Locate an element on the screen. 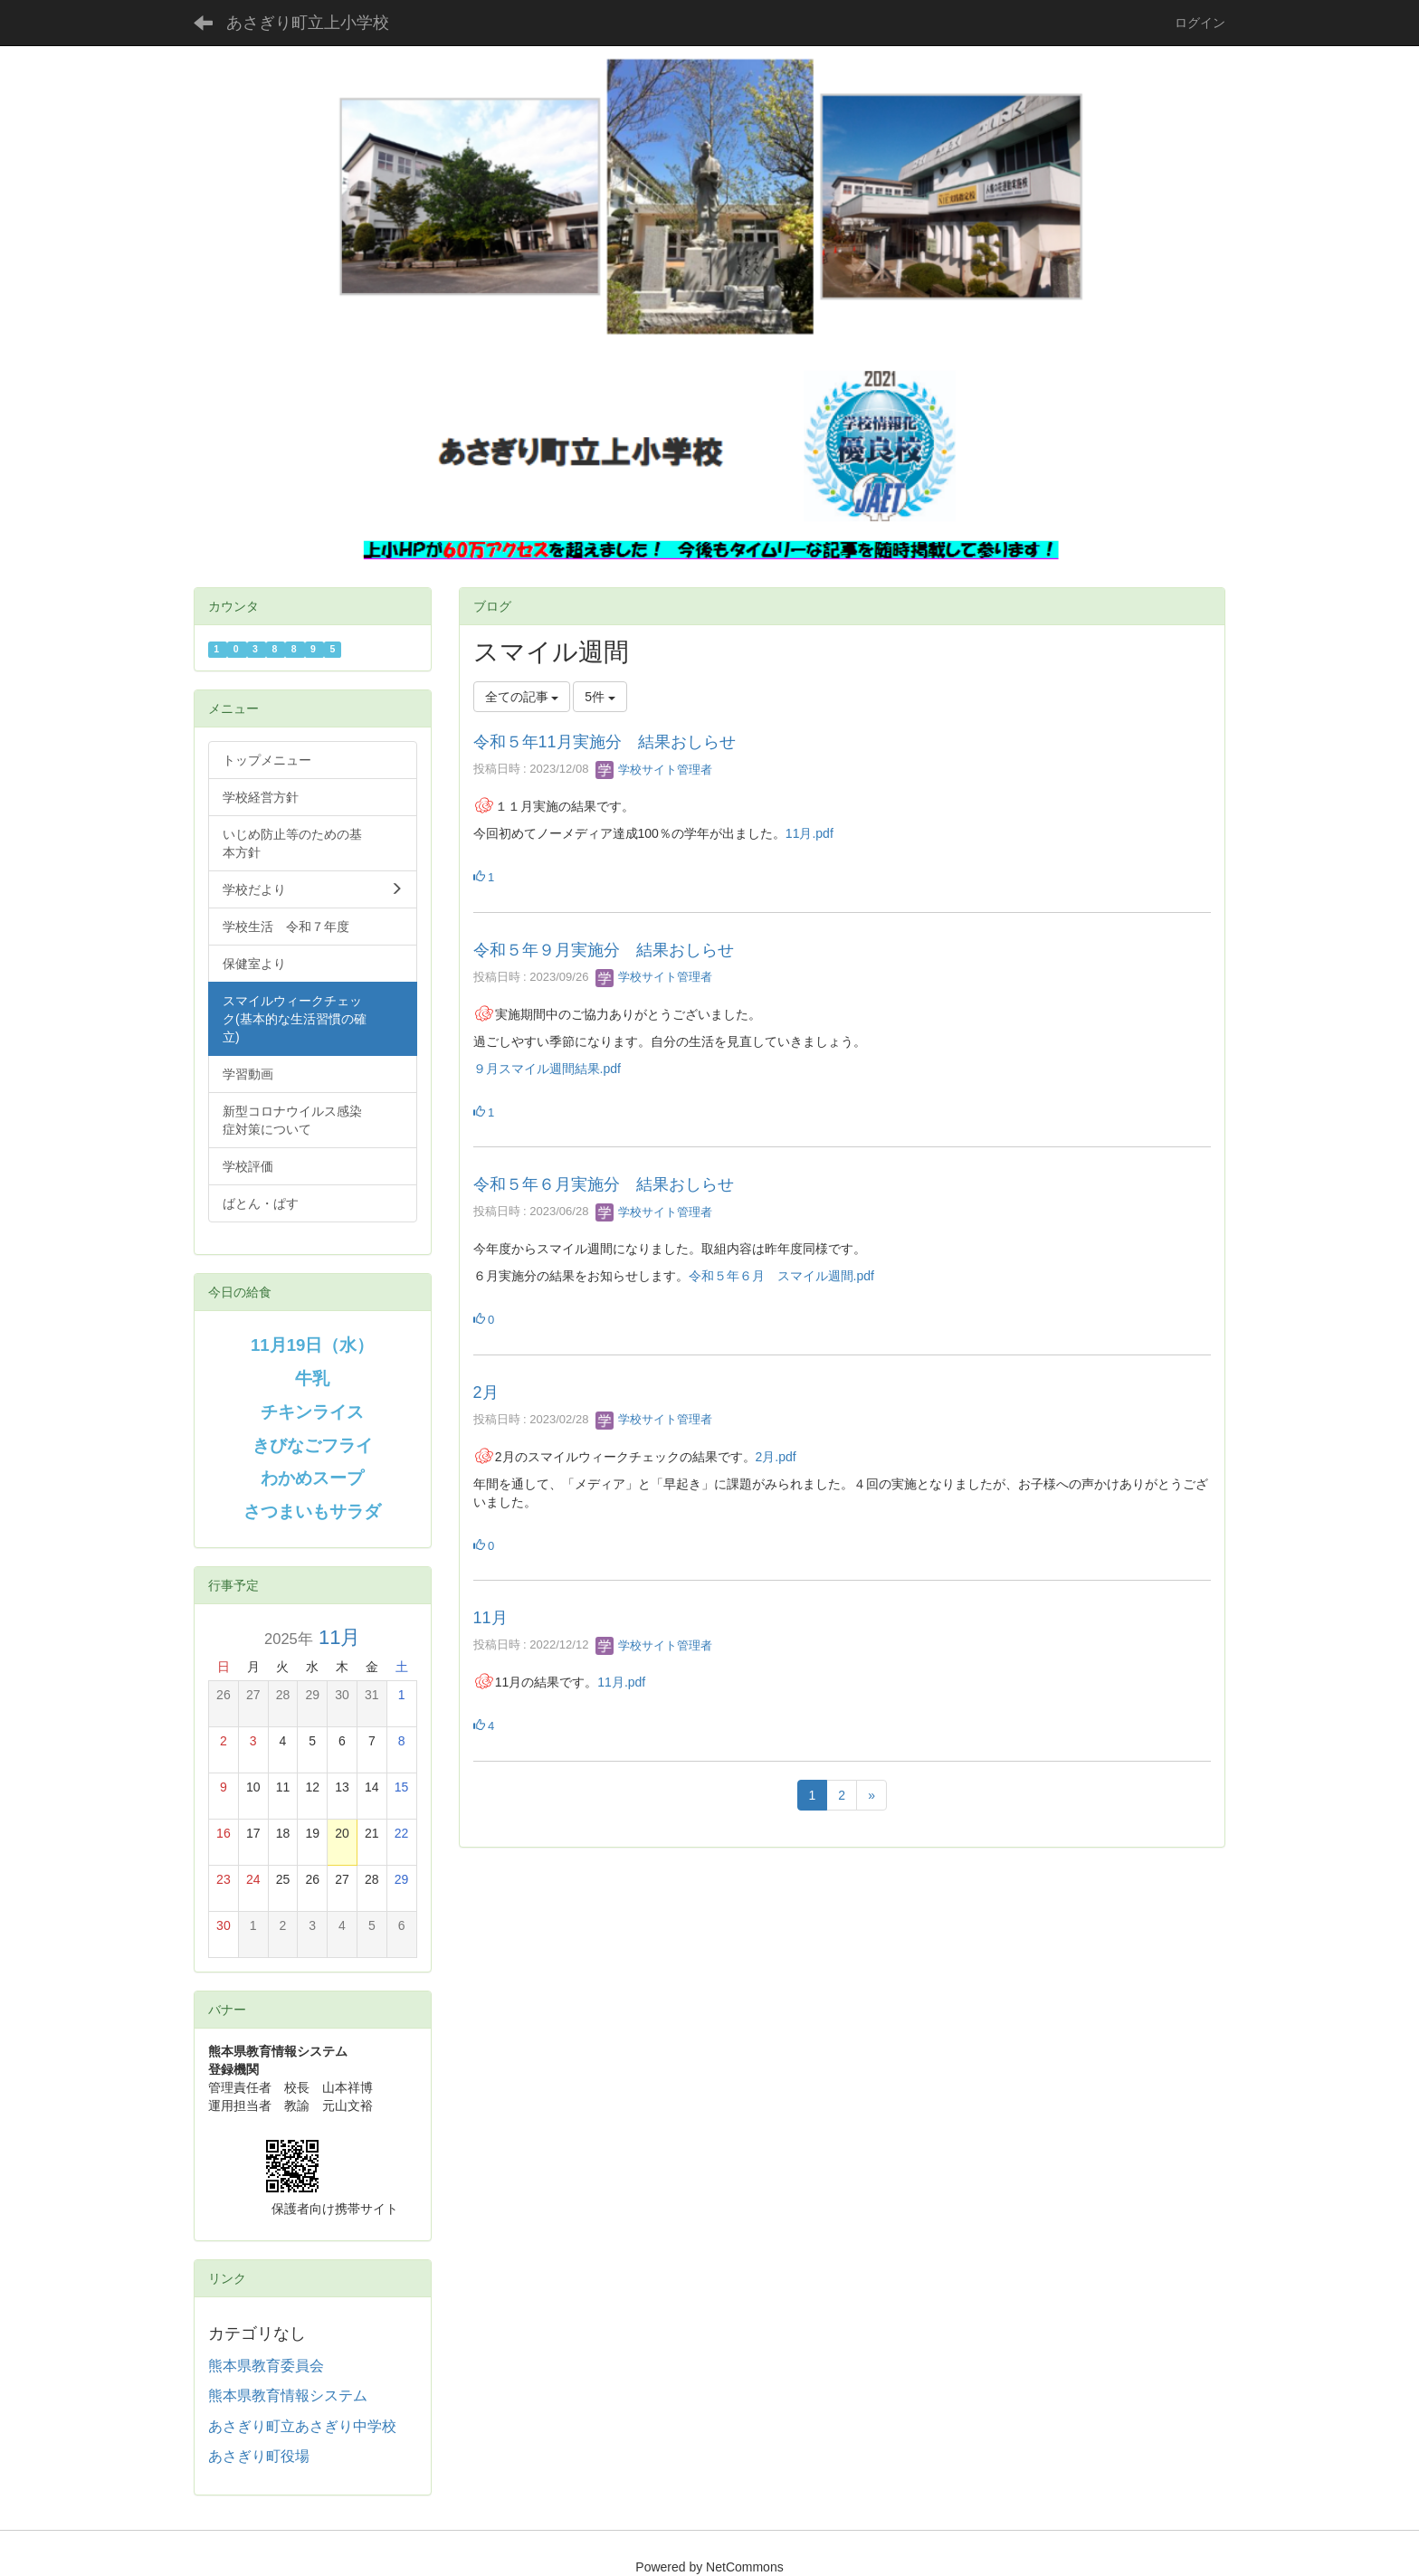  あさぎり町役場 is located at coordinates (259, 2456).